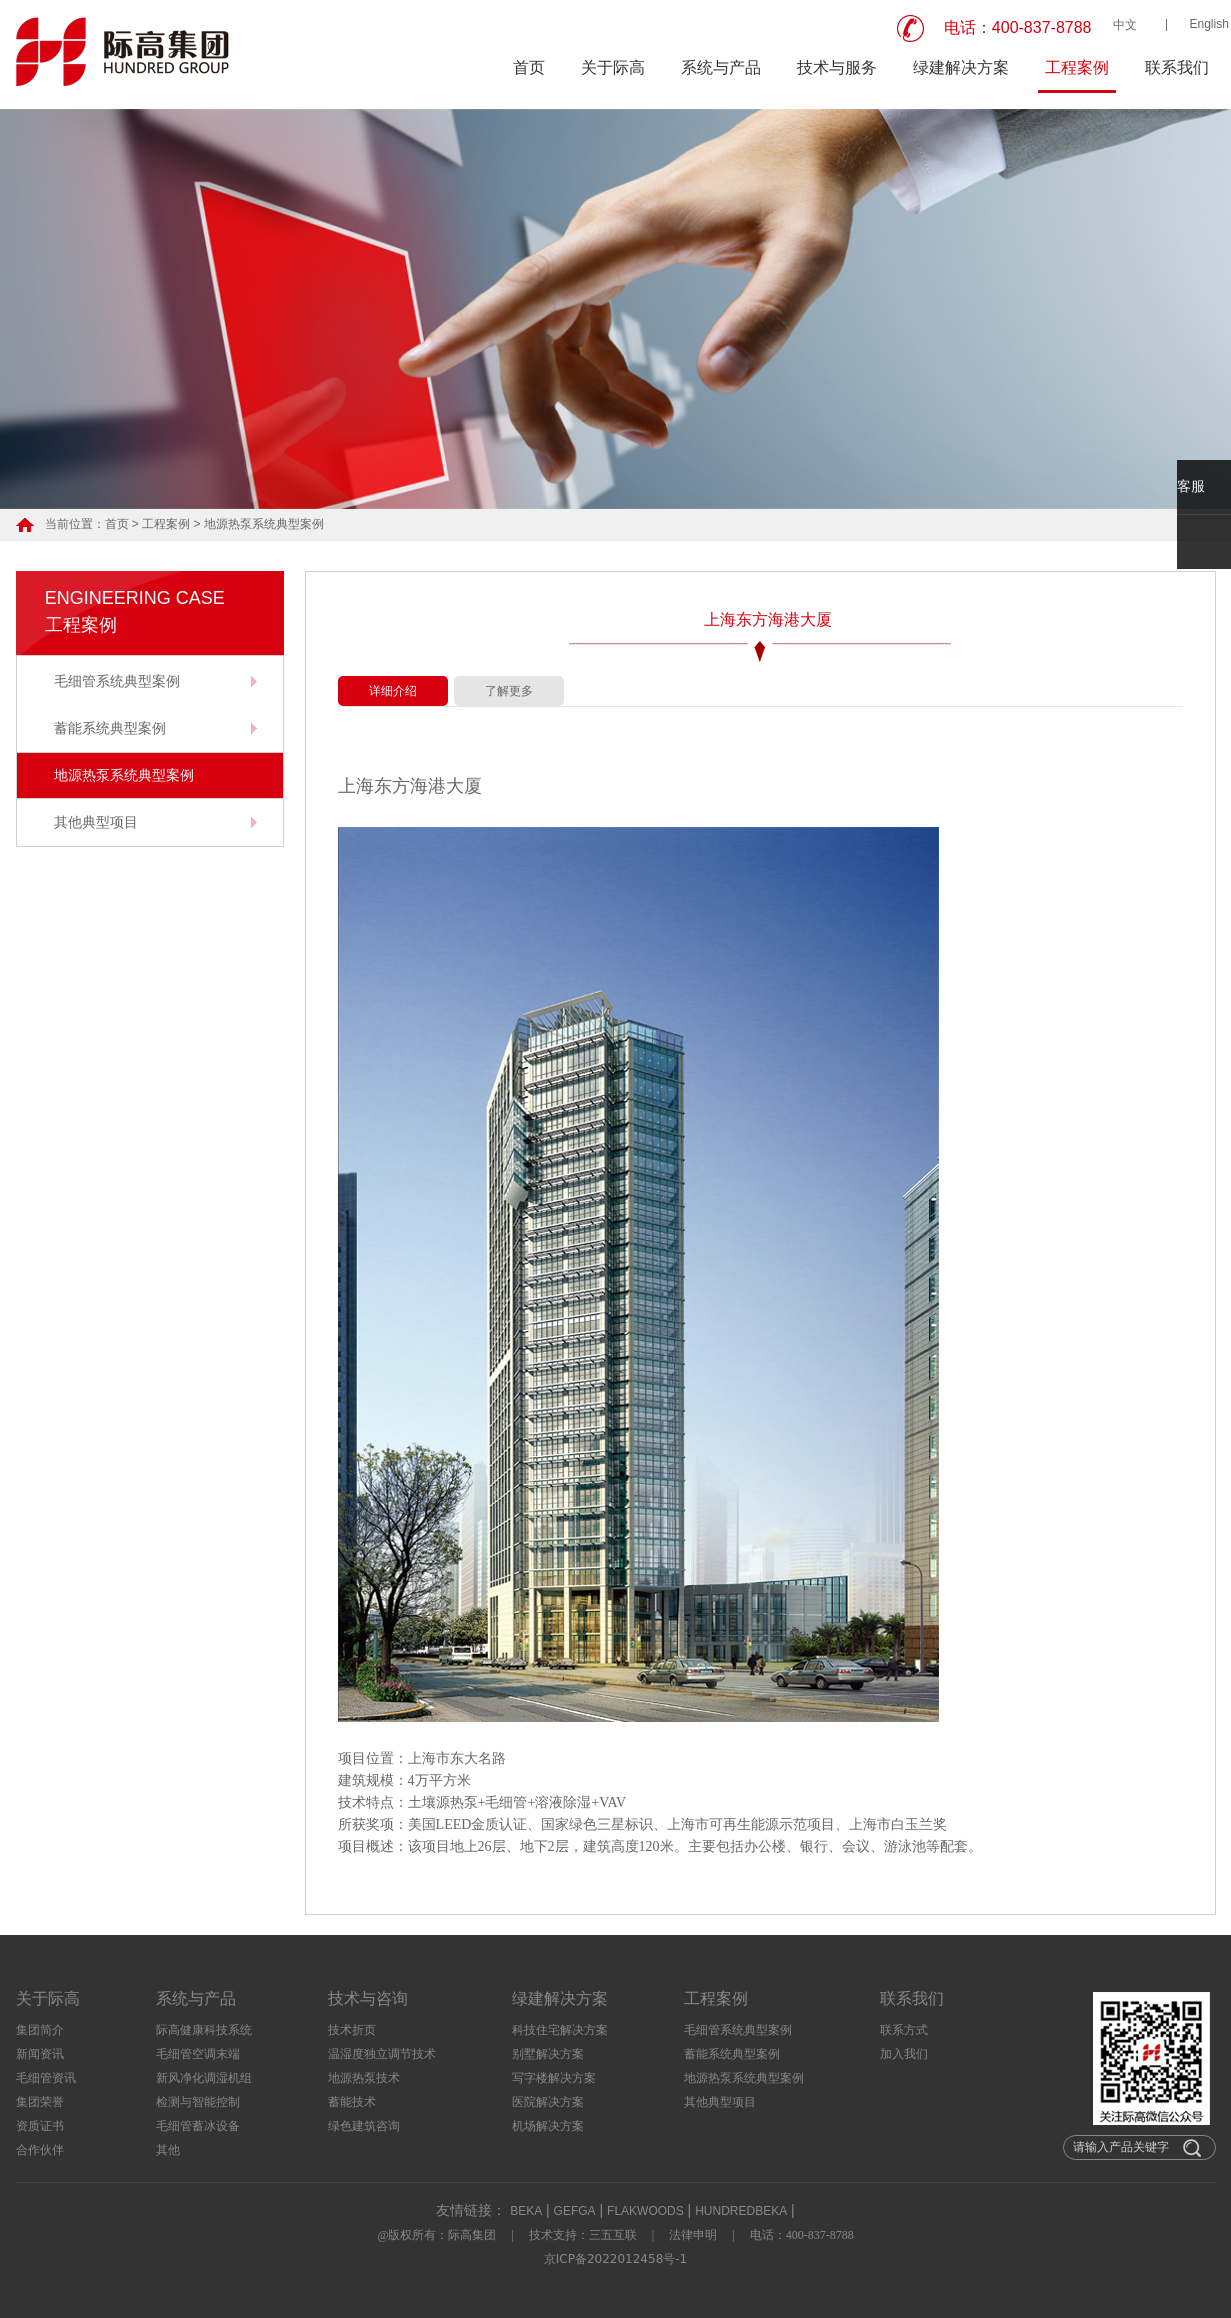 Image resolution: width=1231 pixels, height=2318 pixels. What do you see at coordinates (548, 2102) in the screenshot?
I see `医院解决方案` at bounding box center [548, 2102].